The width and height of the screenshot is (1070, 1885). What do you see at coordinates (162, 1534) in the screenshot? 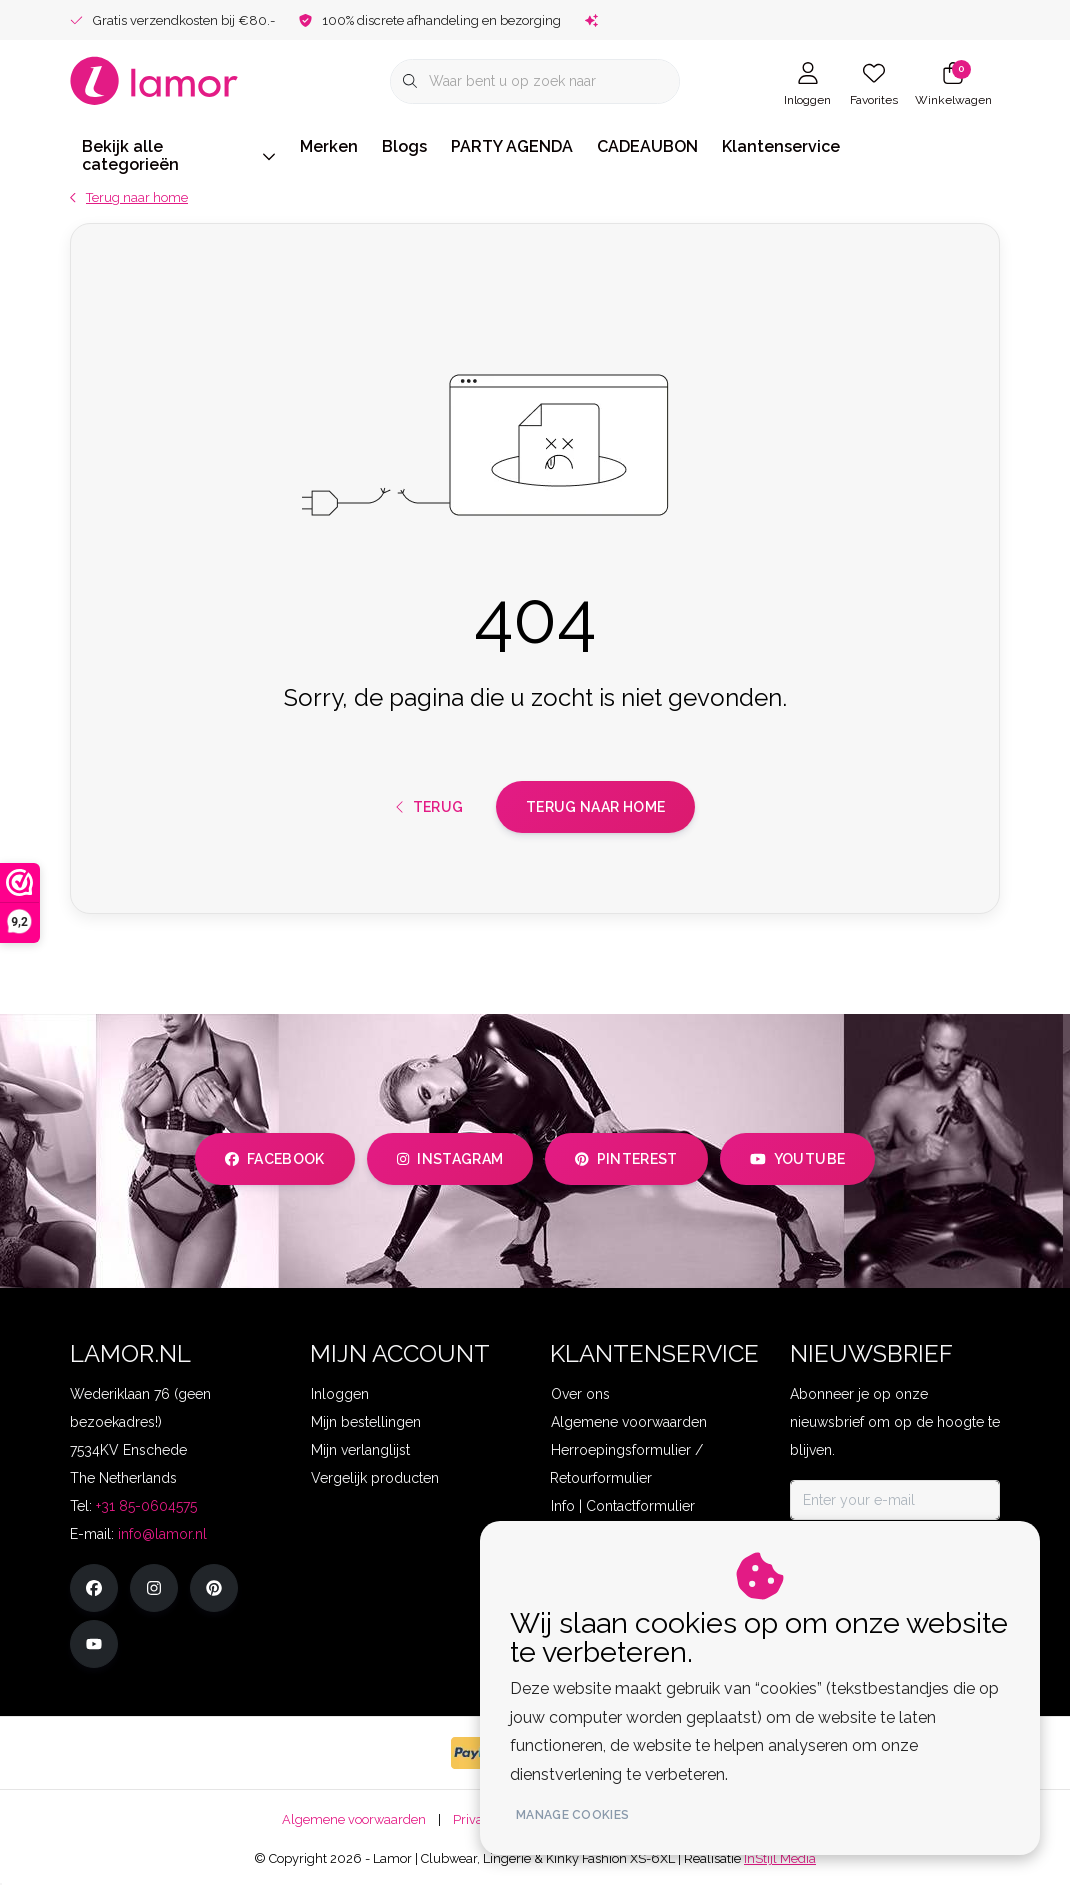
I see `info@lamor.nl` at bounding box center [162, 1534].